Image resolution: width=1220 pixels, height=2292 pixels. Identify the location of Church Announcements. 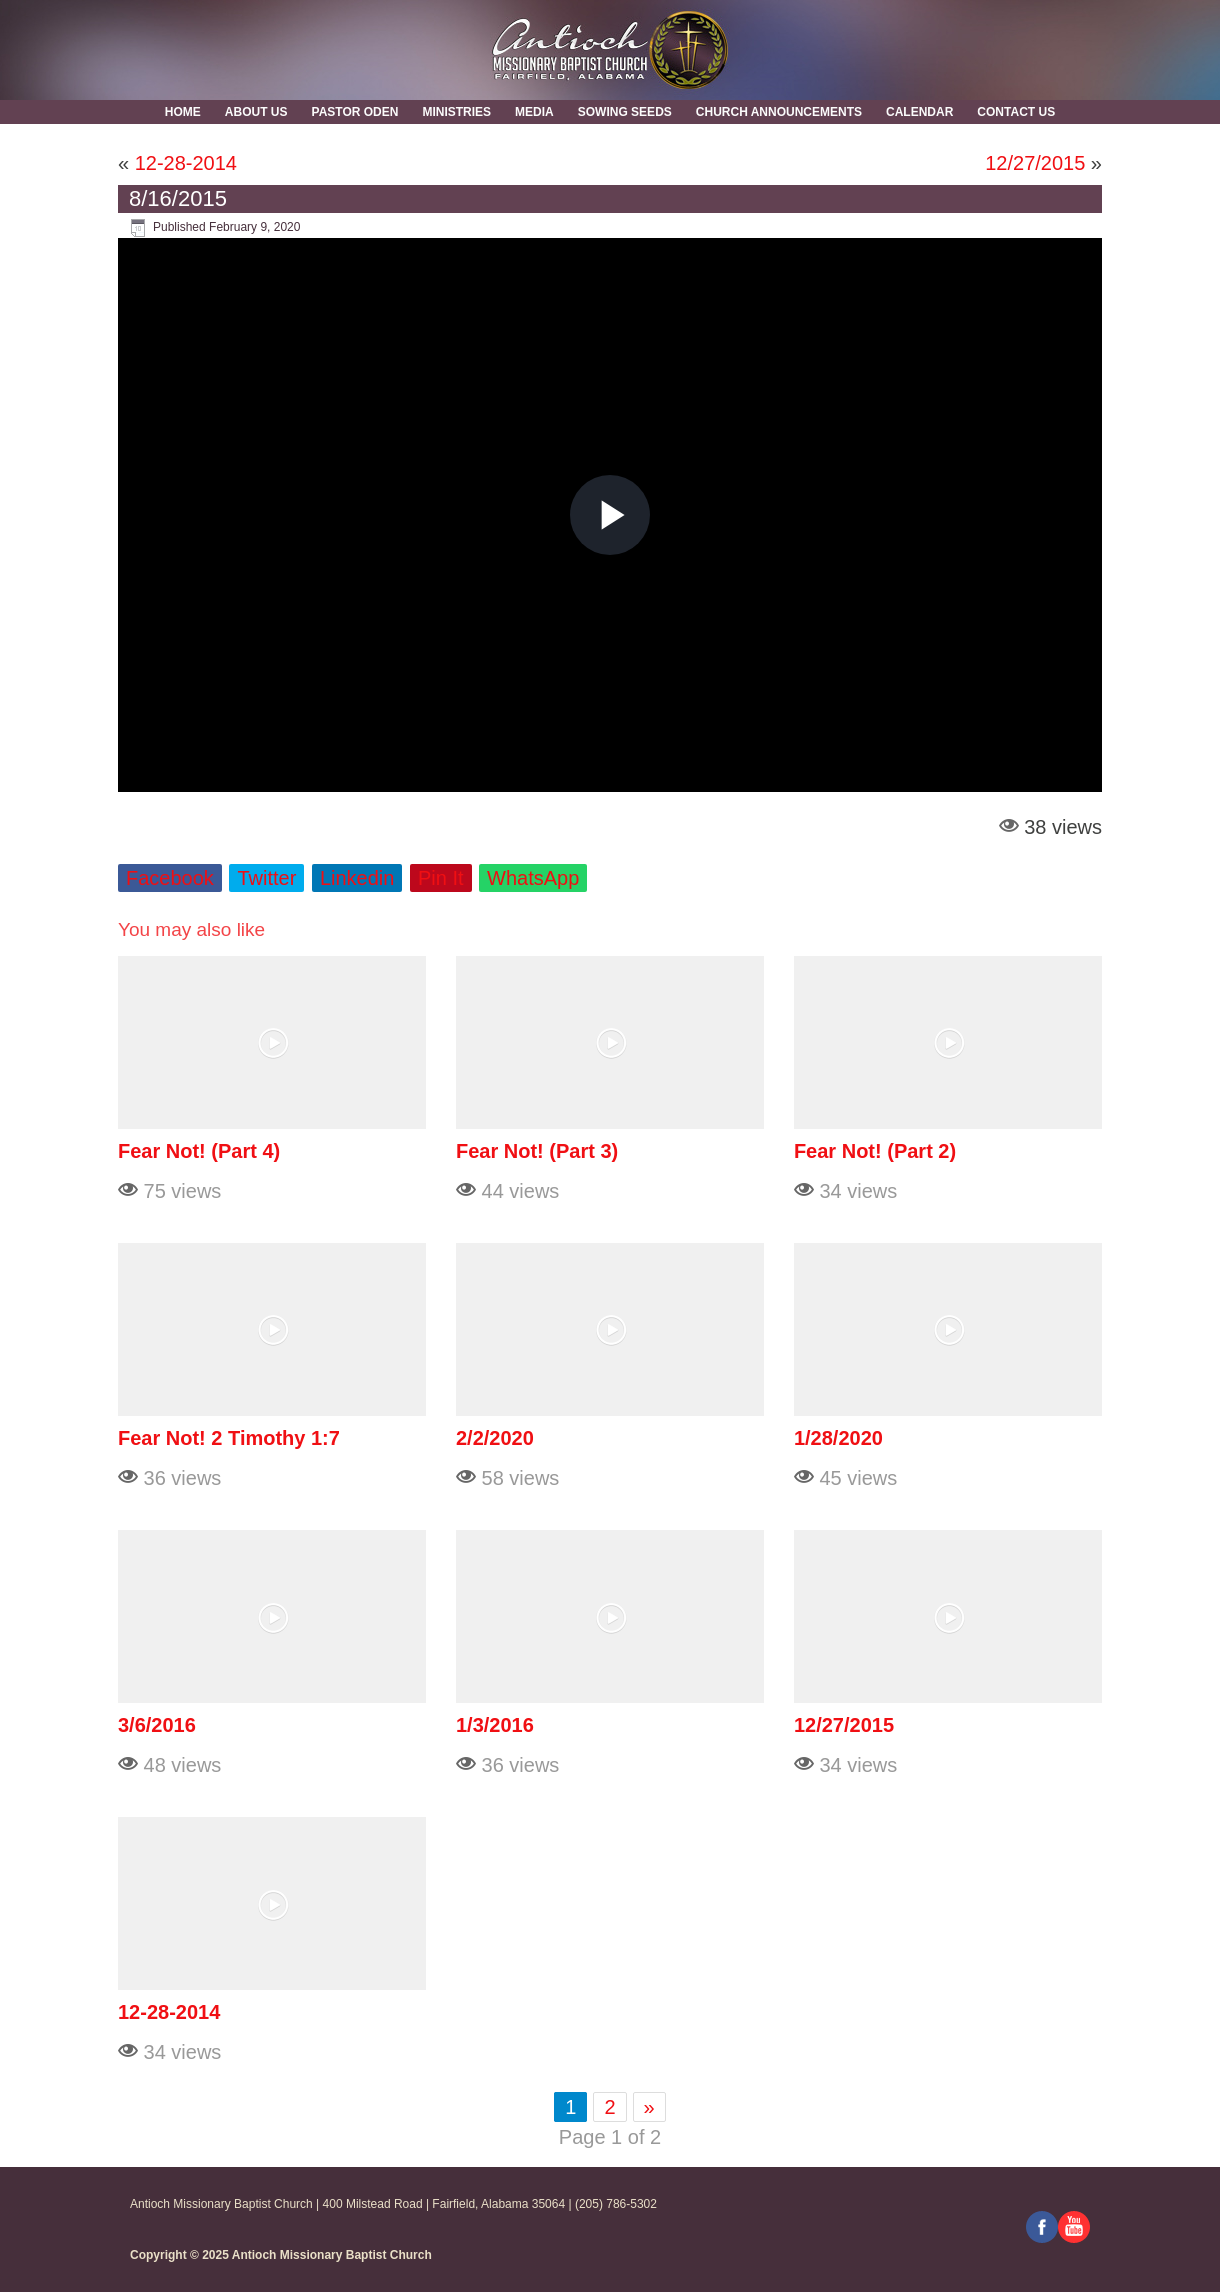
(779, 112).